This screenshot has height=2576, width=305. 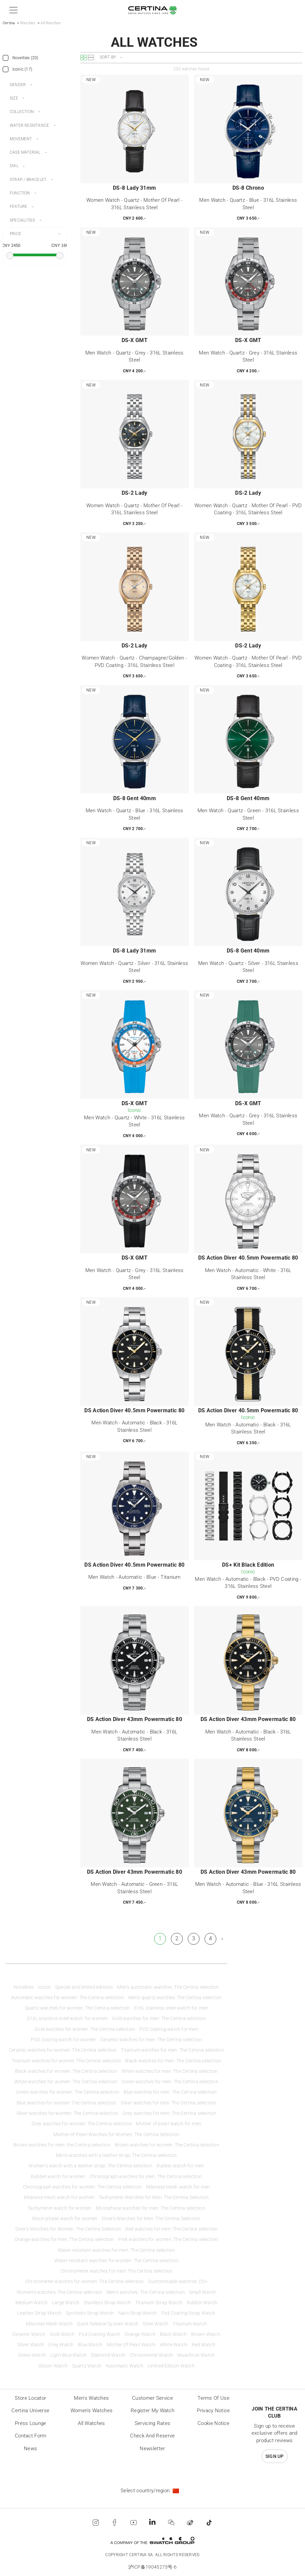 What do you see at coordinates (151, 2040) in the screenshot?
I see `Ceramic watches for men: The Certina selection` at bounding box center [151, 2040].